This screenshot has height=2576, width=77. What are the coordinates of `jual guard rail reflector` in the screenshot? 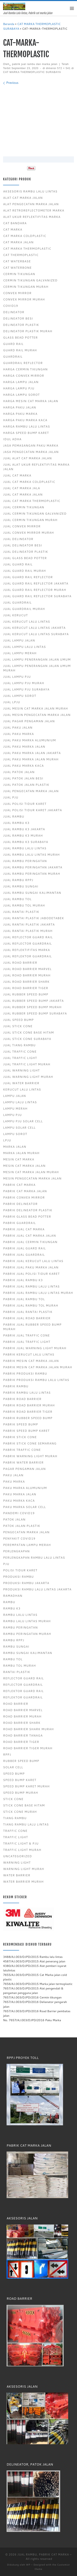 It's located at (28, 577).